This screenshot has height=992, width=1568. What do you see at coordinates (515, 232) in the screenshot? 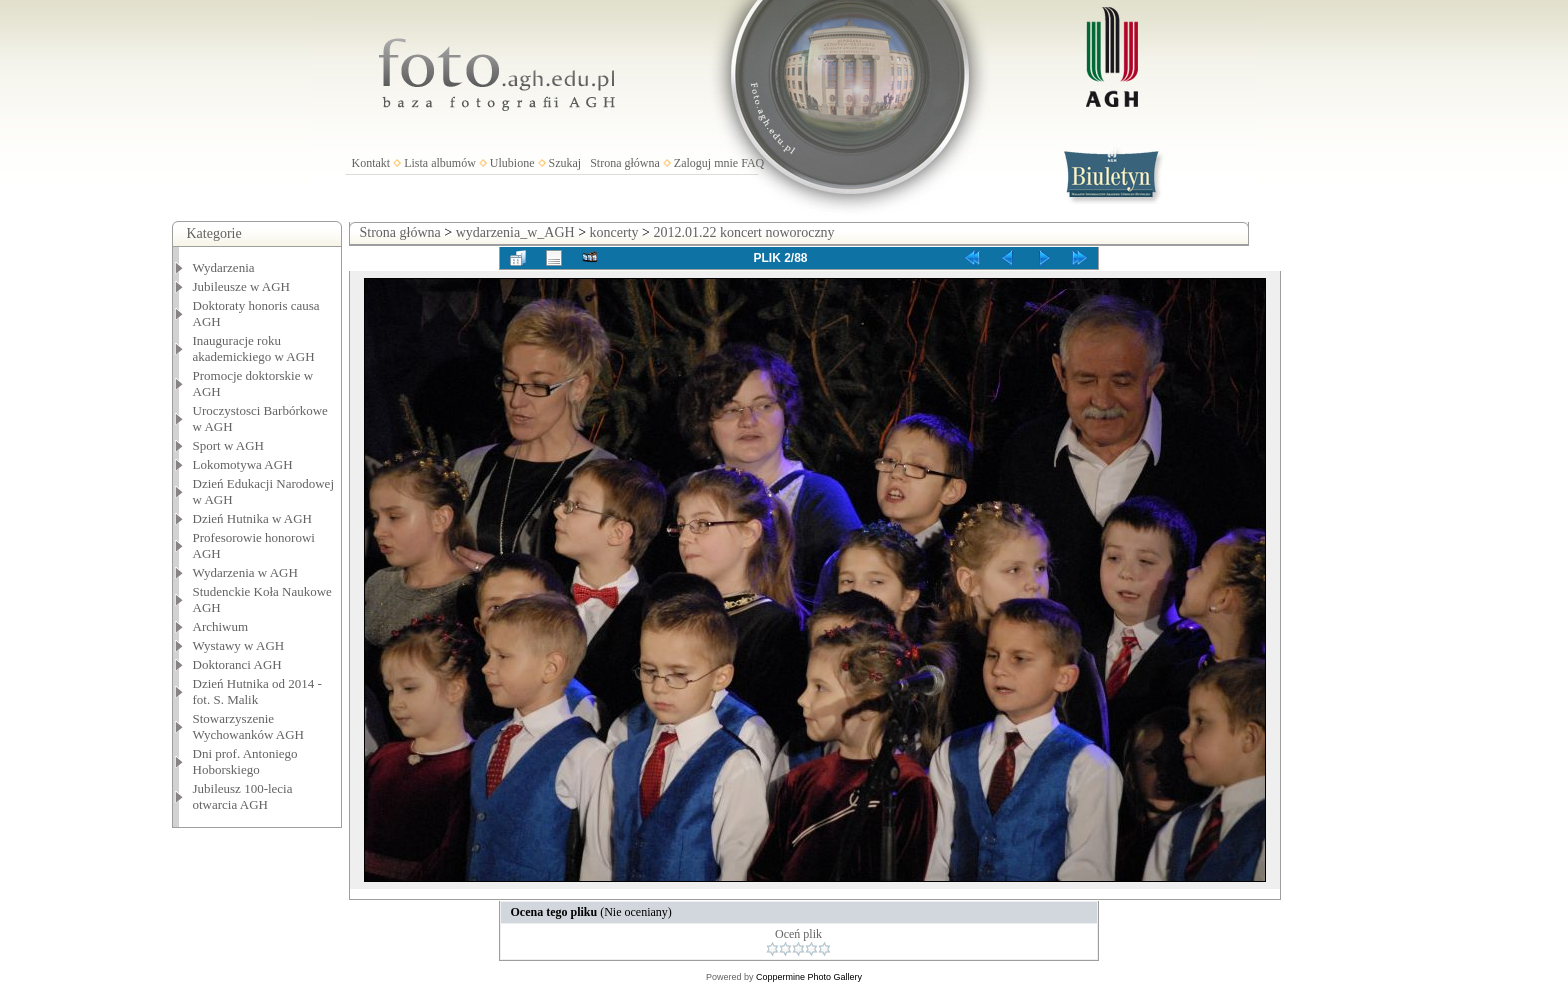
I see `wydarzenia_w_AGH` at bounding box center [515, 232].